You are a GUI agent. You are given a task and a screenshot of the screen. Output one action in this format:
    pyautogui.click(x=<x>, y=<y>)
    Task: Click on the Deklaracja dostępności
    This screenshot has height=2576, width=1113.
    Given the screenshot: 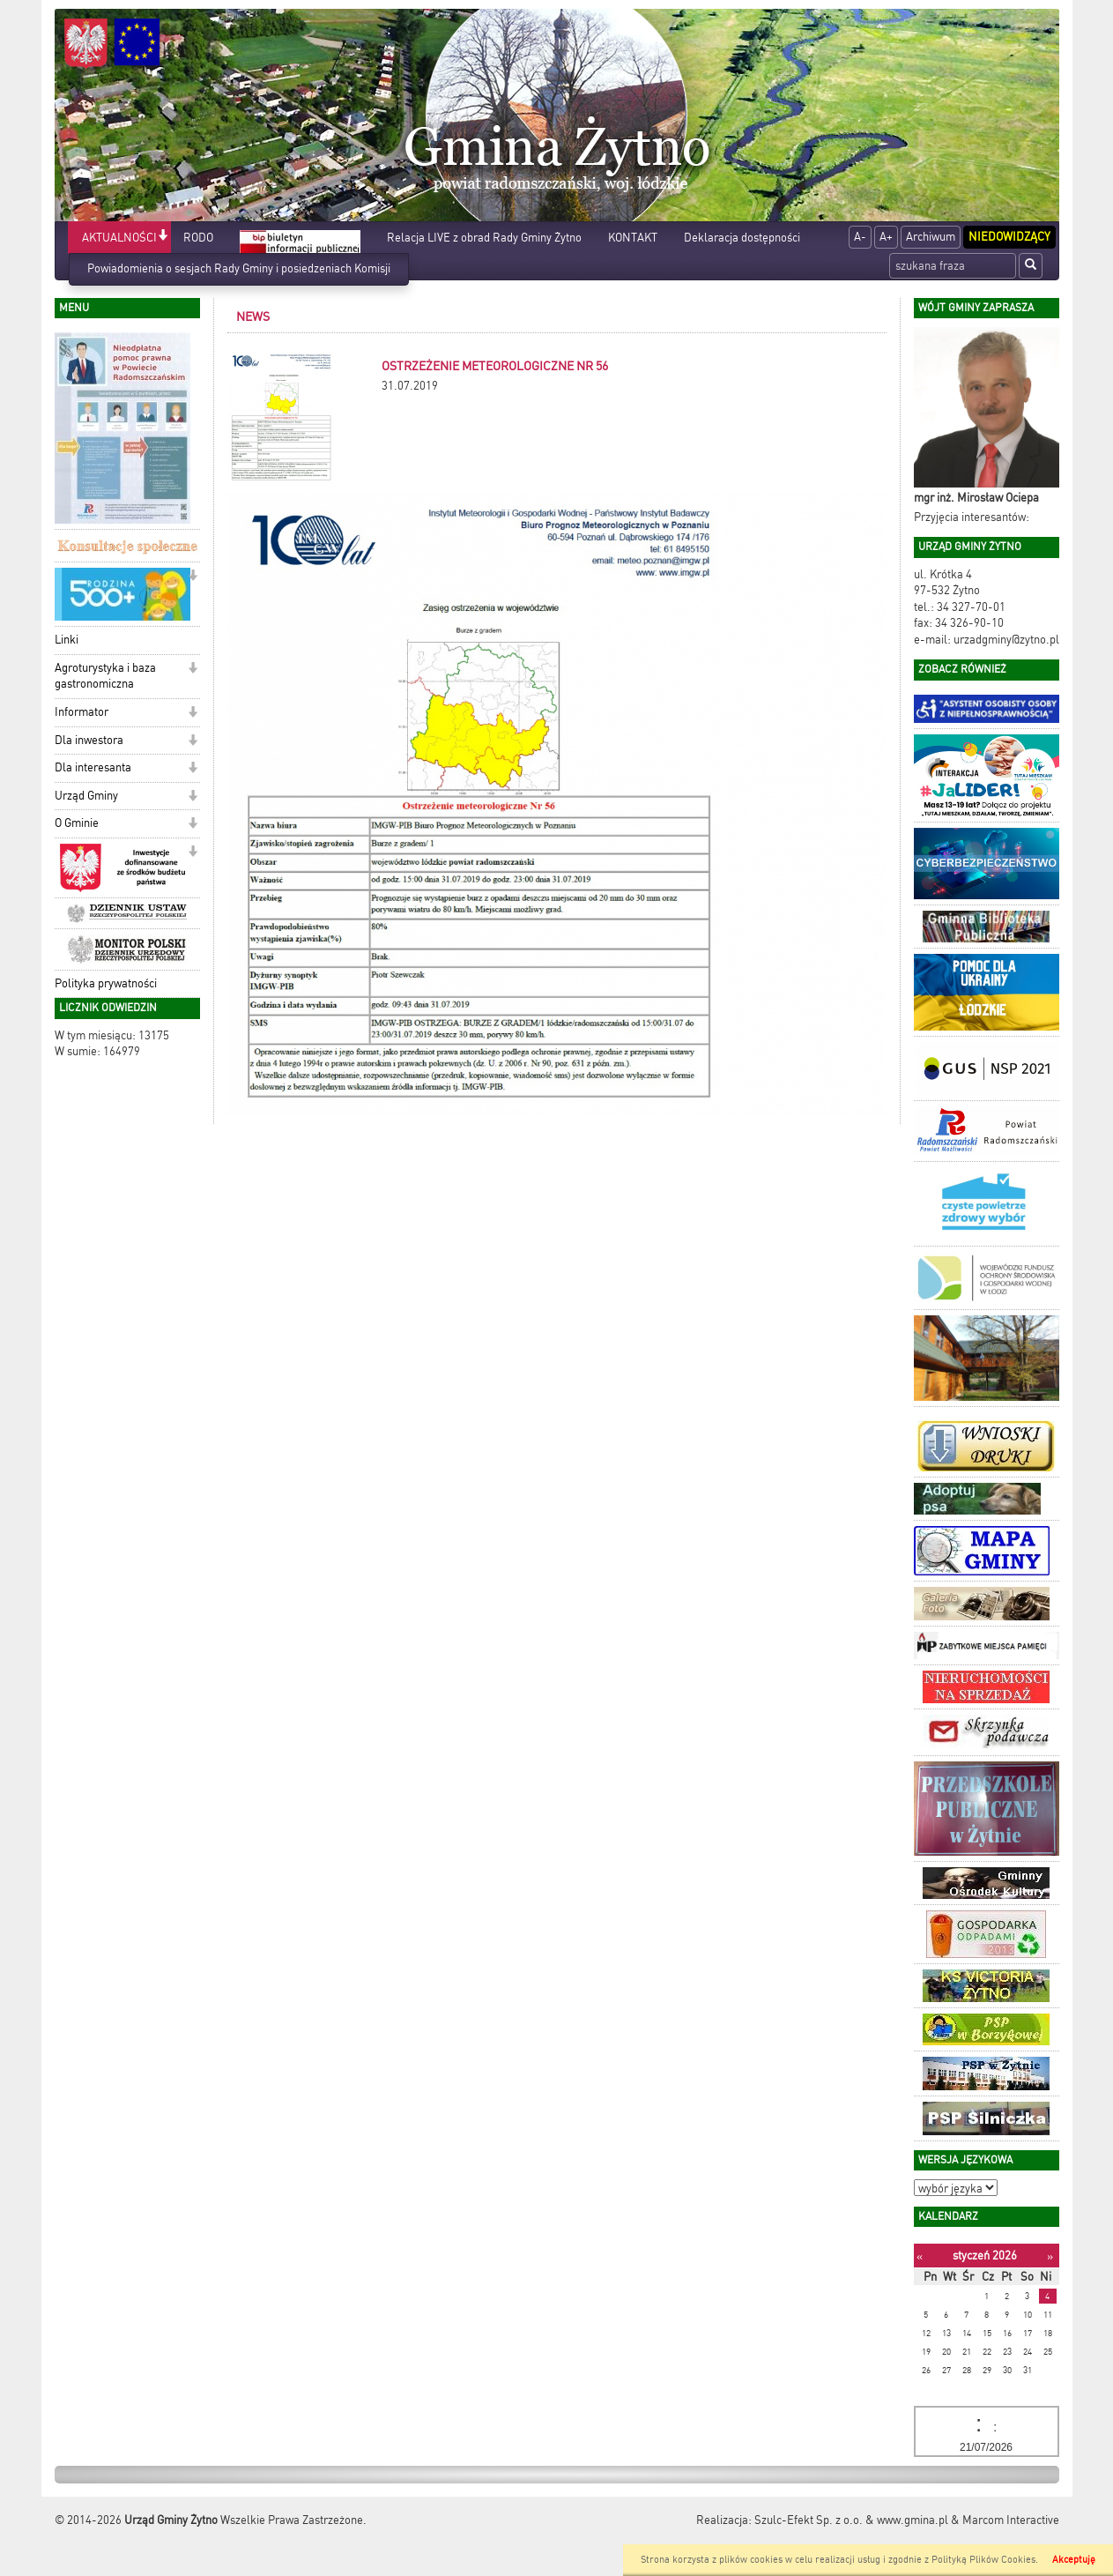 What is the action you would take?
    pyautogui.click(x=742, y=237)
    